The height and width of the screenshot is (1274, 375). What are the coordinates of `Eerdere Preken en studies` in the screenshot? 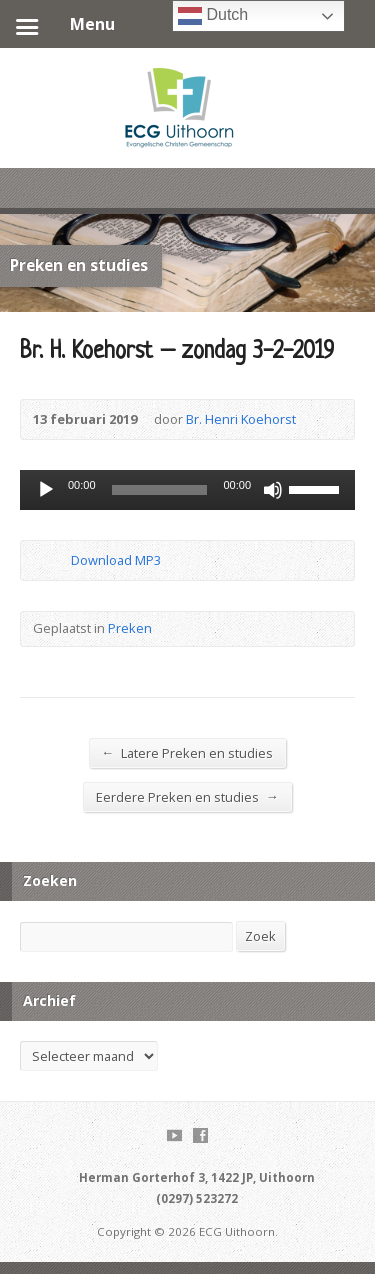 It's located at (187, 796).